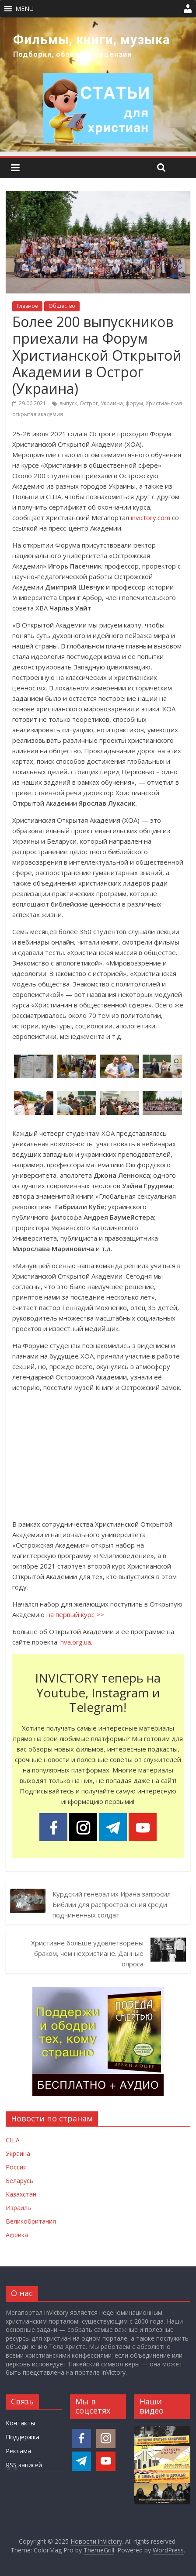  What do you see at coordinates (20, 2423) in the screenshot?
I see `Контакты` at bounding box center [20, 2423].